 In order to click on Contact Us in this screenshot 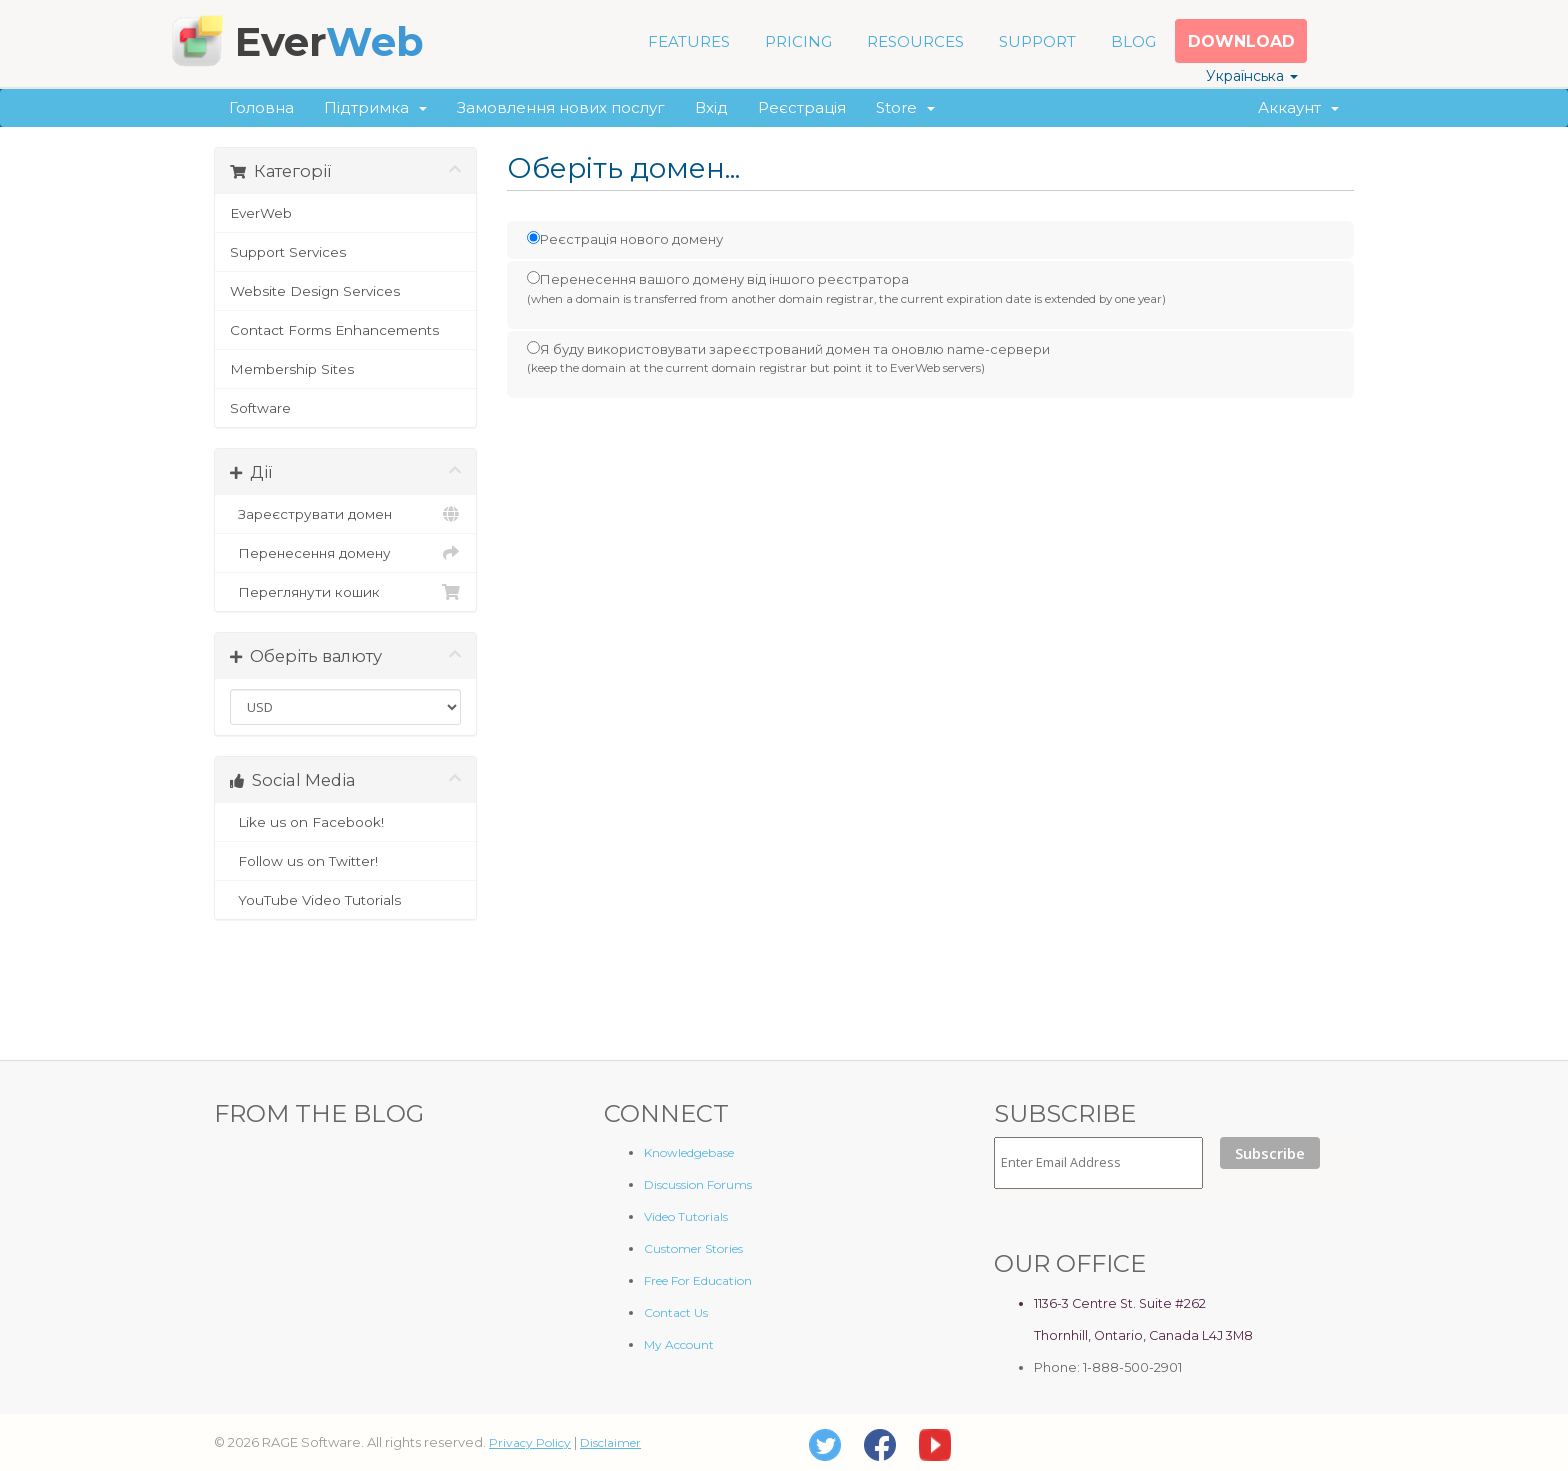, I will do `click(676, 1312)`.